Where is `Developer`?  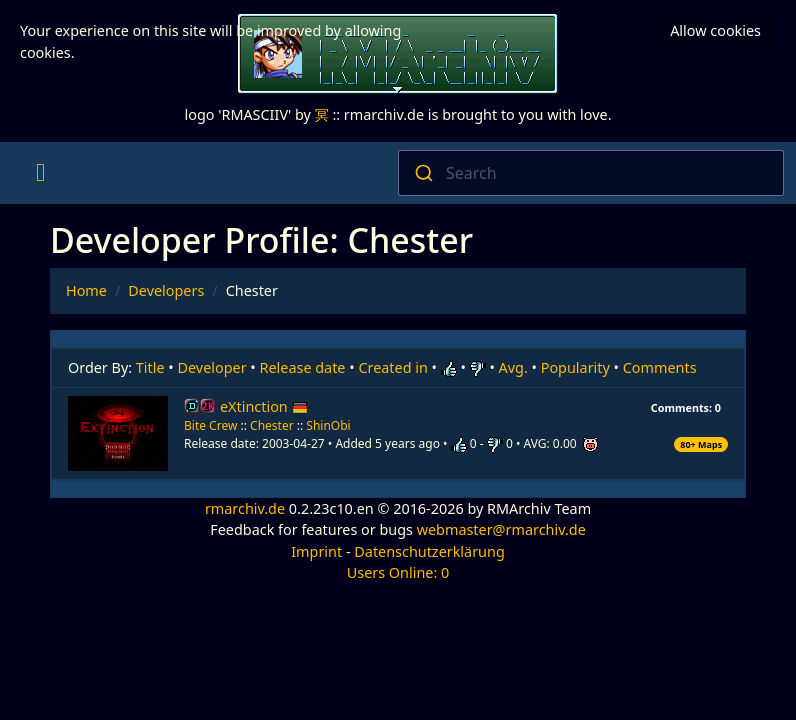 Developer is located at coordinates (212, 367).